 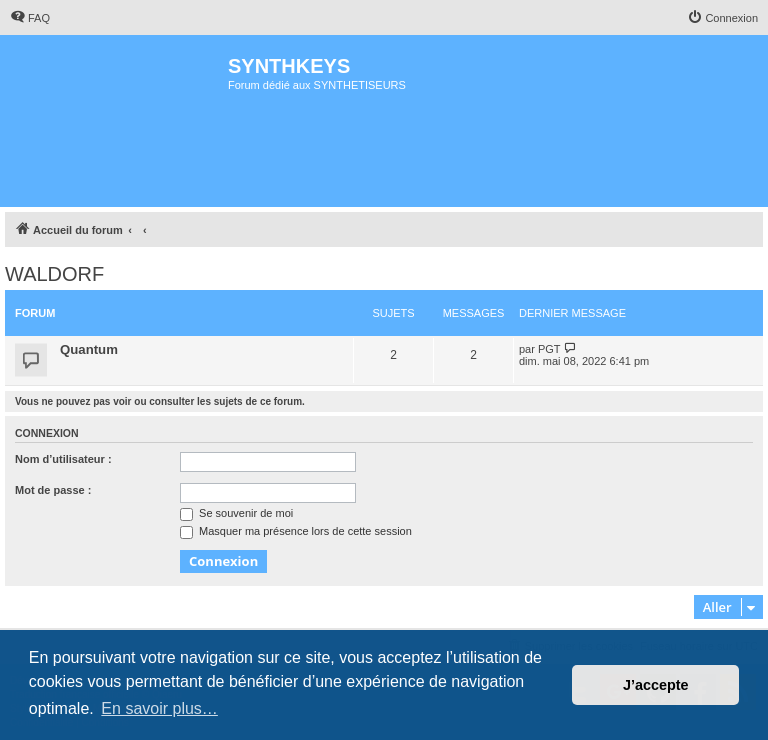 I want to click on Mot de passe :, so click(x=53, y=490).